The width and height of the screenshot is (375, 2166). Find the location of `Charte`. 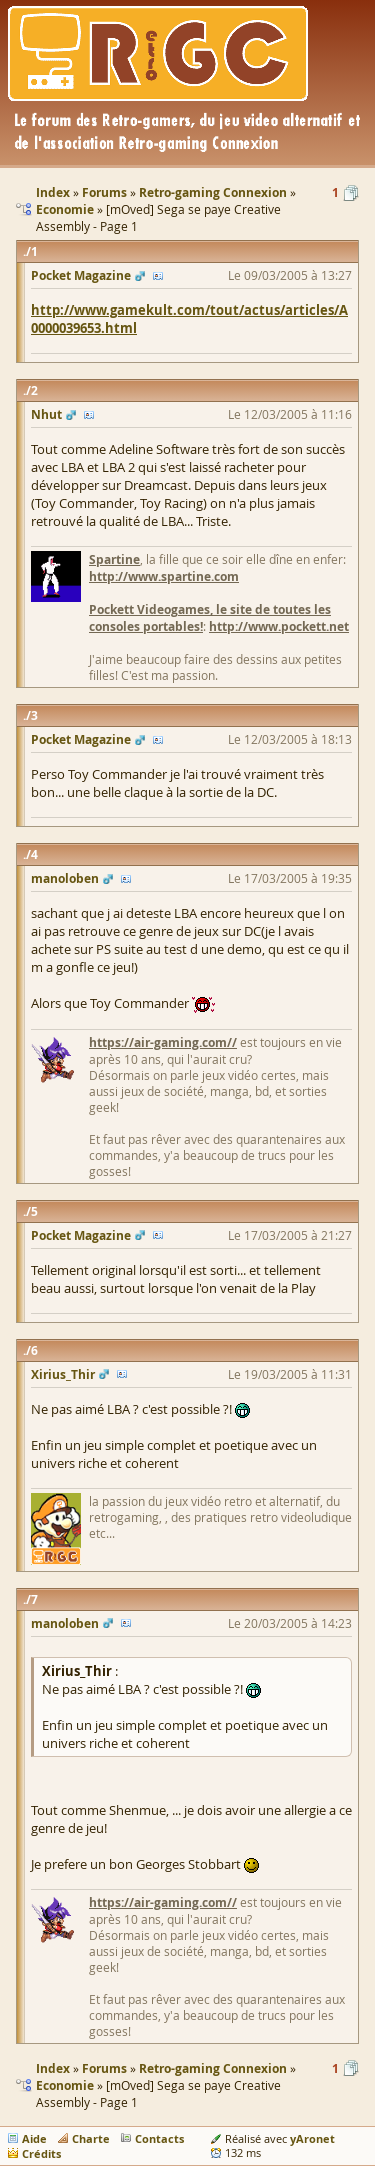

Charte is located at coordinates (91, 2138).